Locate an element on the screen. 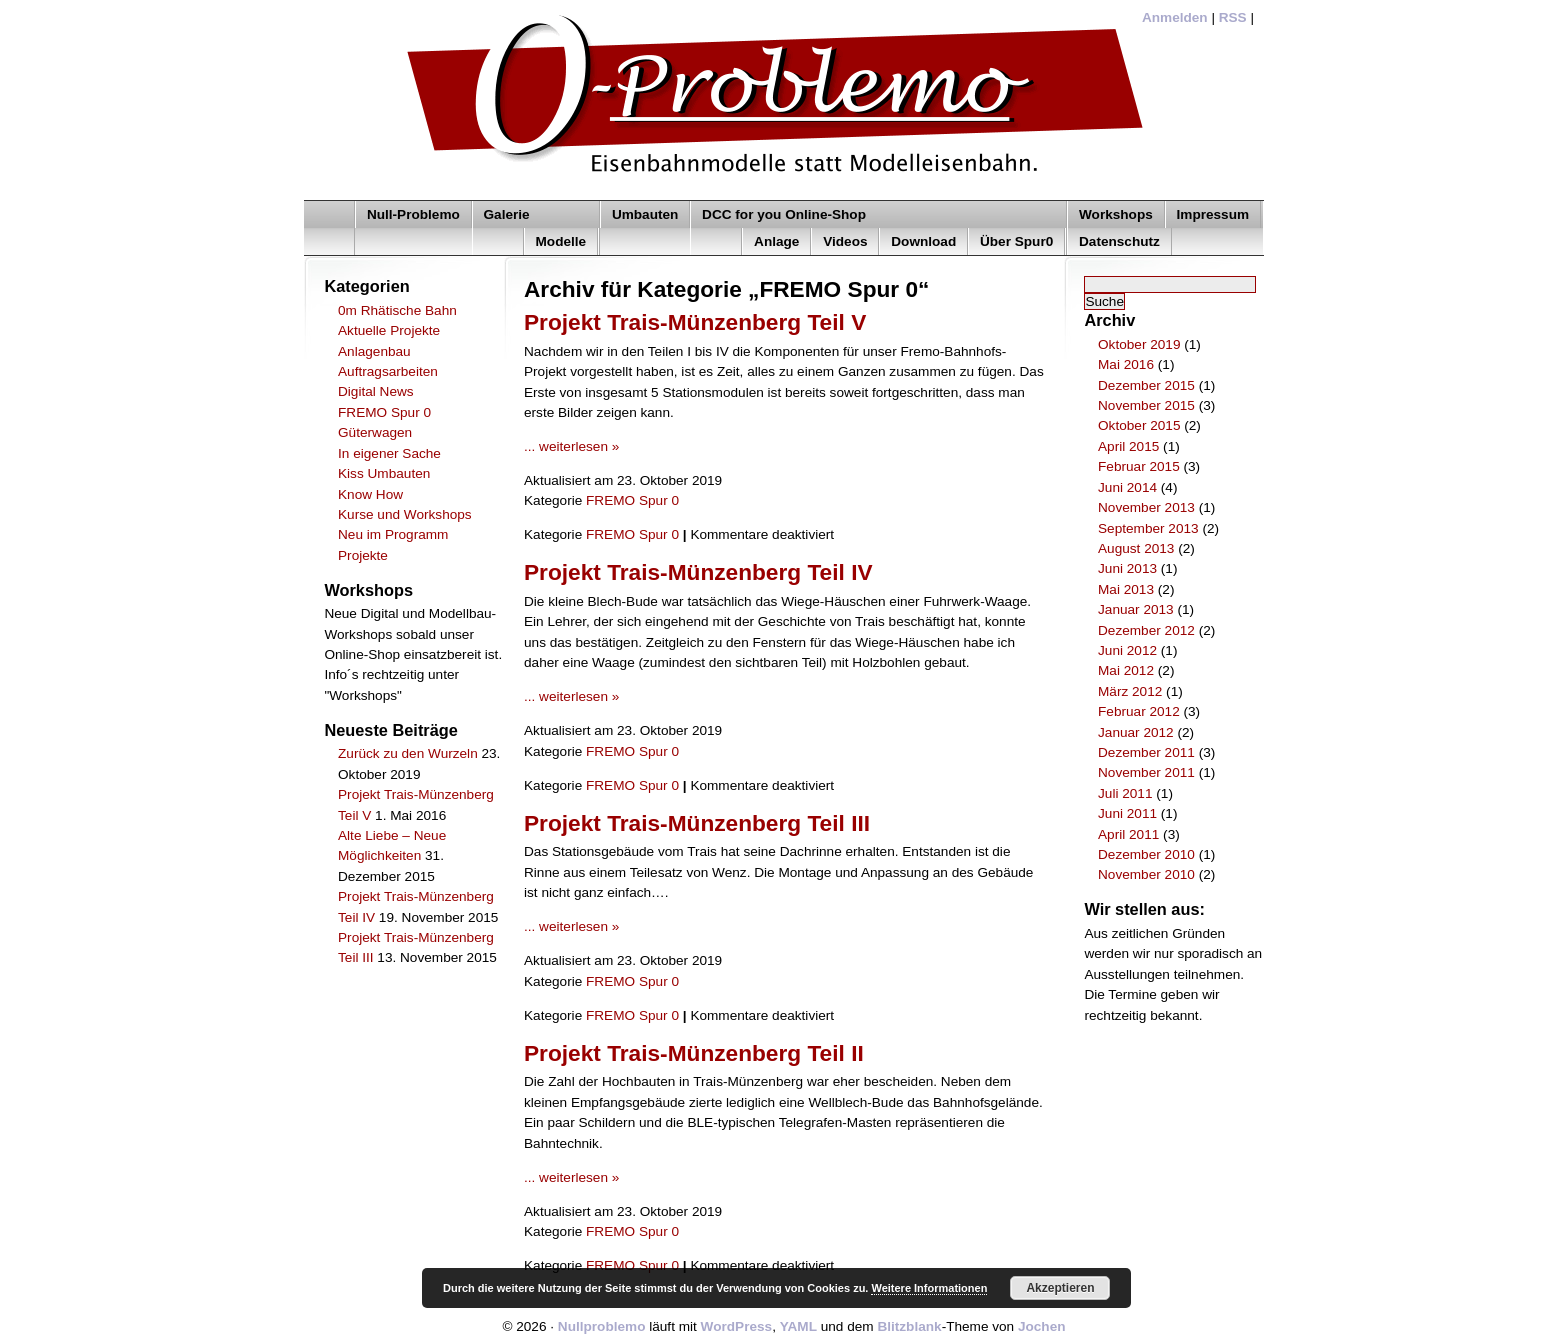 The height and width of the screenshot is (1338, 1568). Projekt Trais-Münzenberg Teil V is located at coordinates (695, 322).